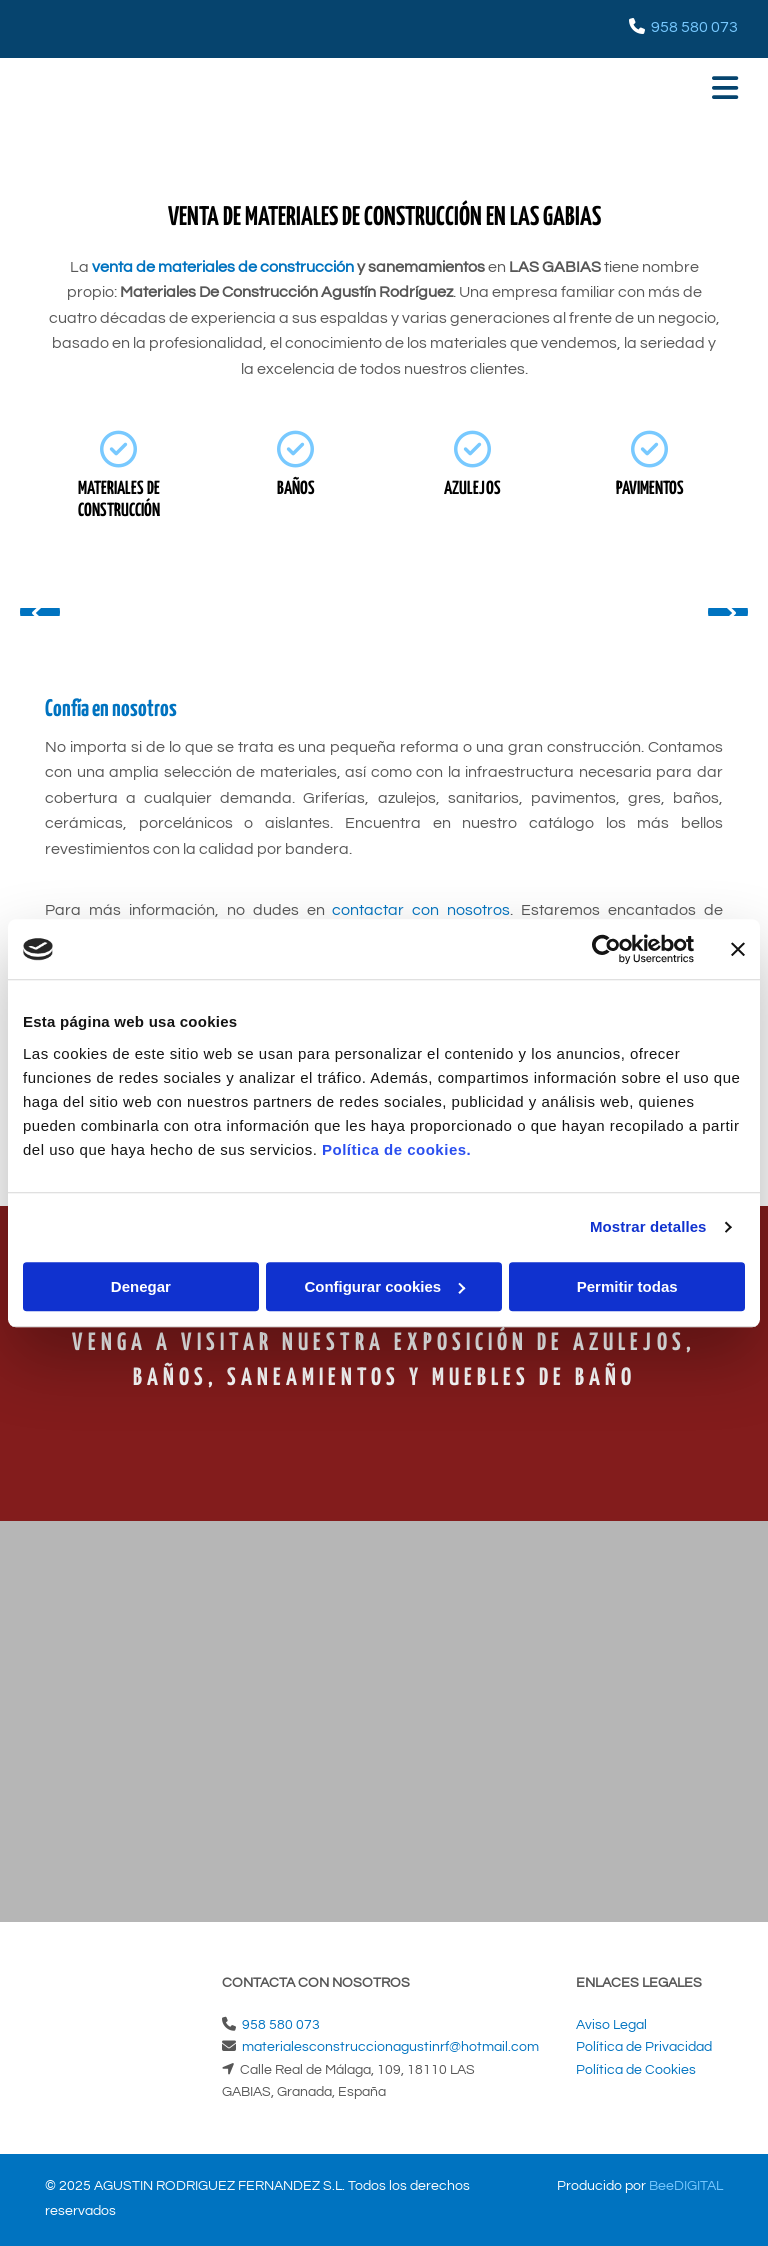 The height and width of the screenshot is (2246, 768). I want to click on AZULEJOS, so click(472, 489).